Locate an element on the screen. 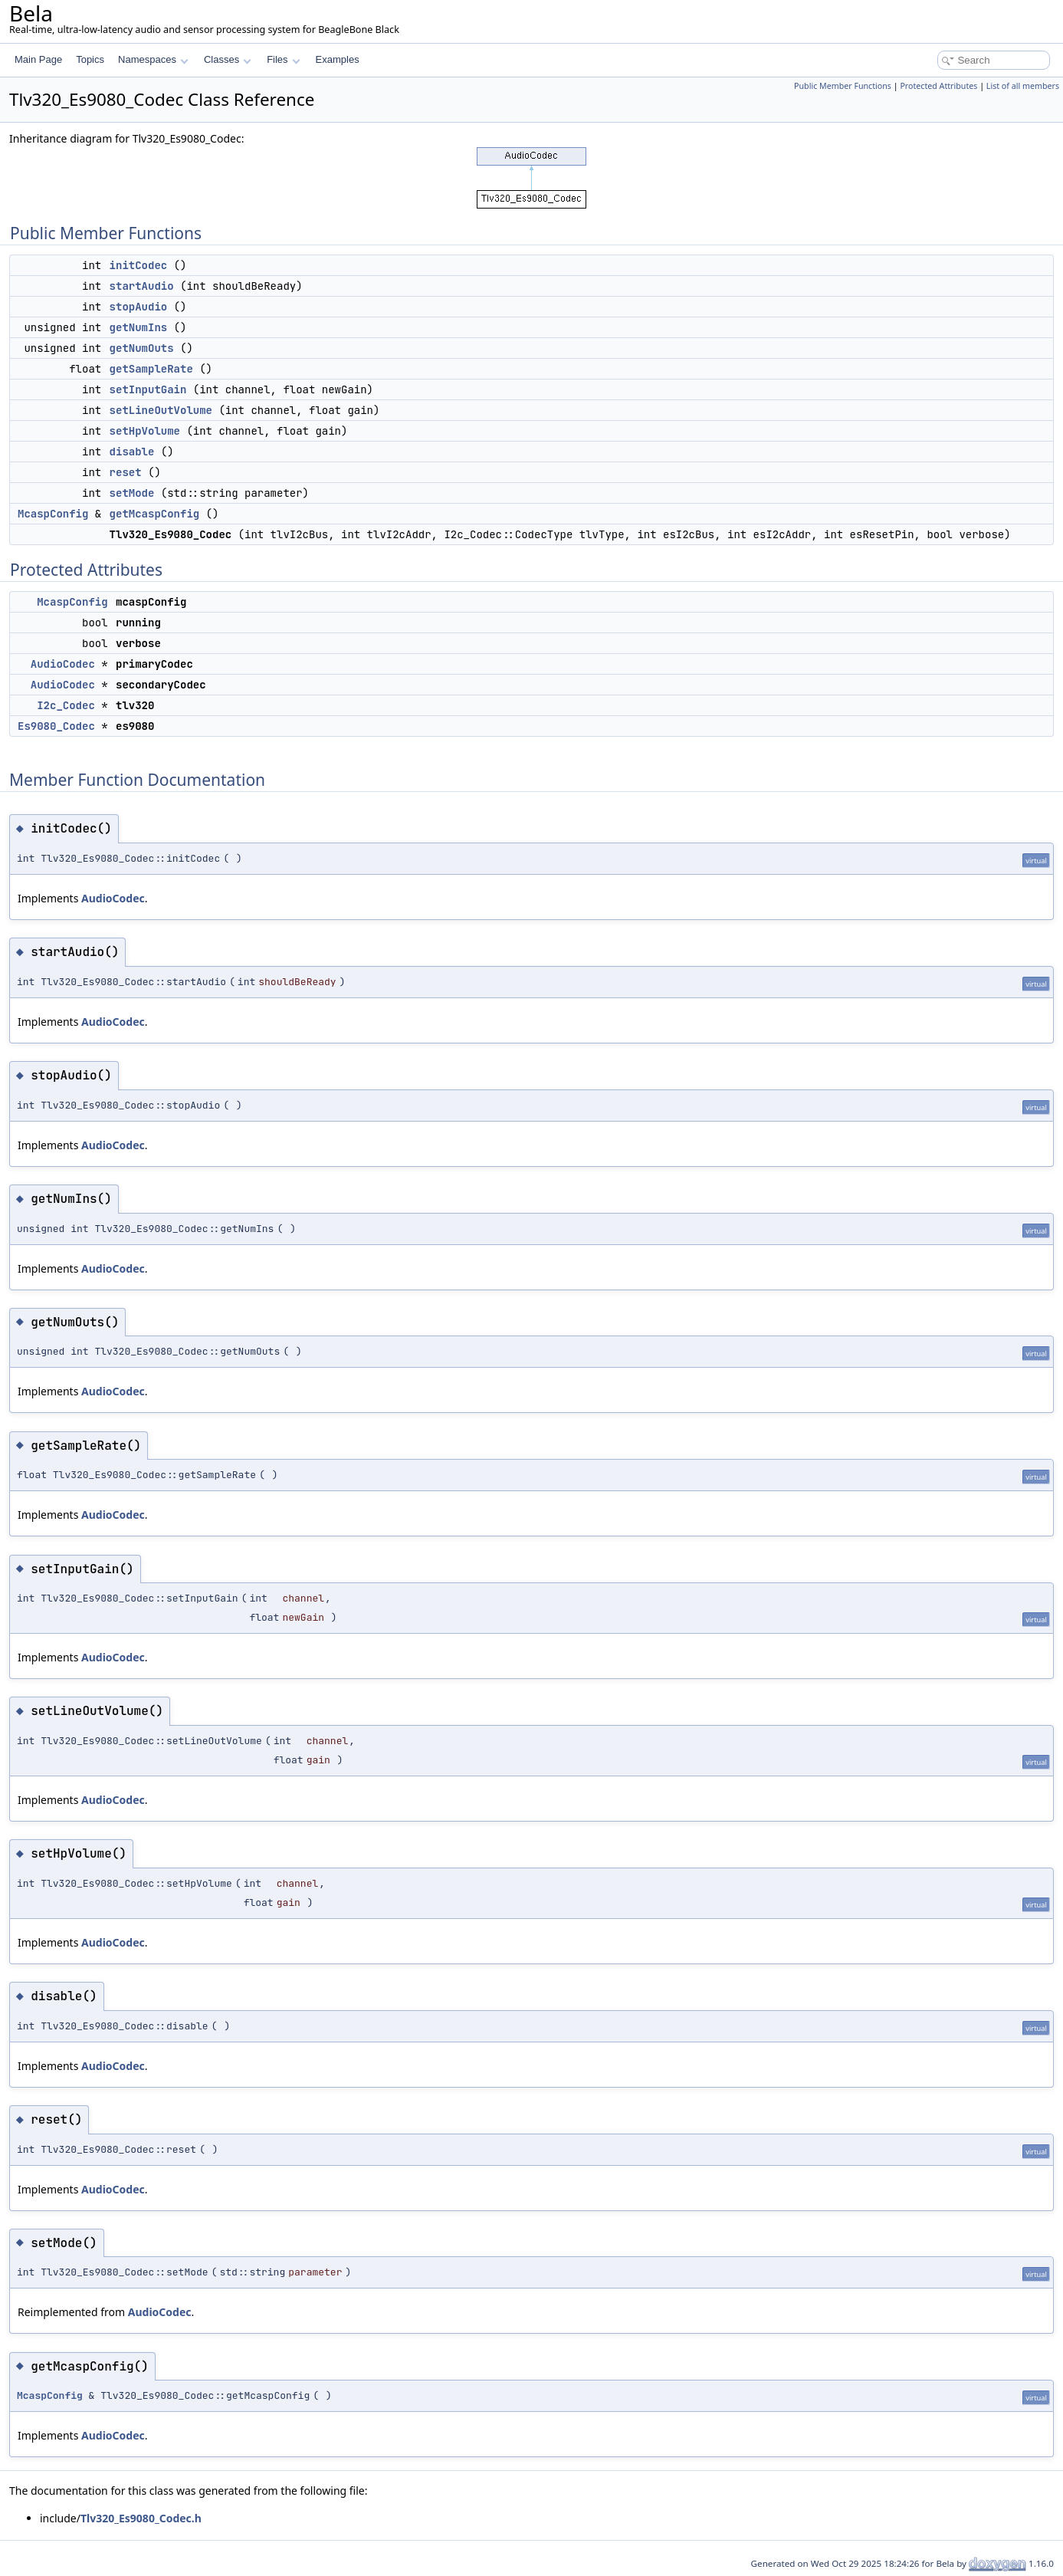  McaspConfig is located at coordinates (53, 514).